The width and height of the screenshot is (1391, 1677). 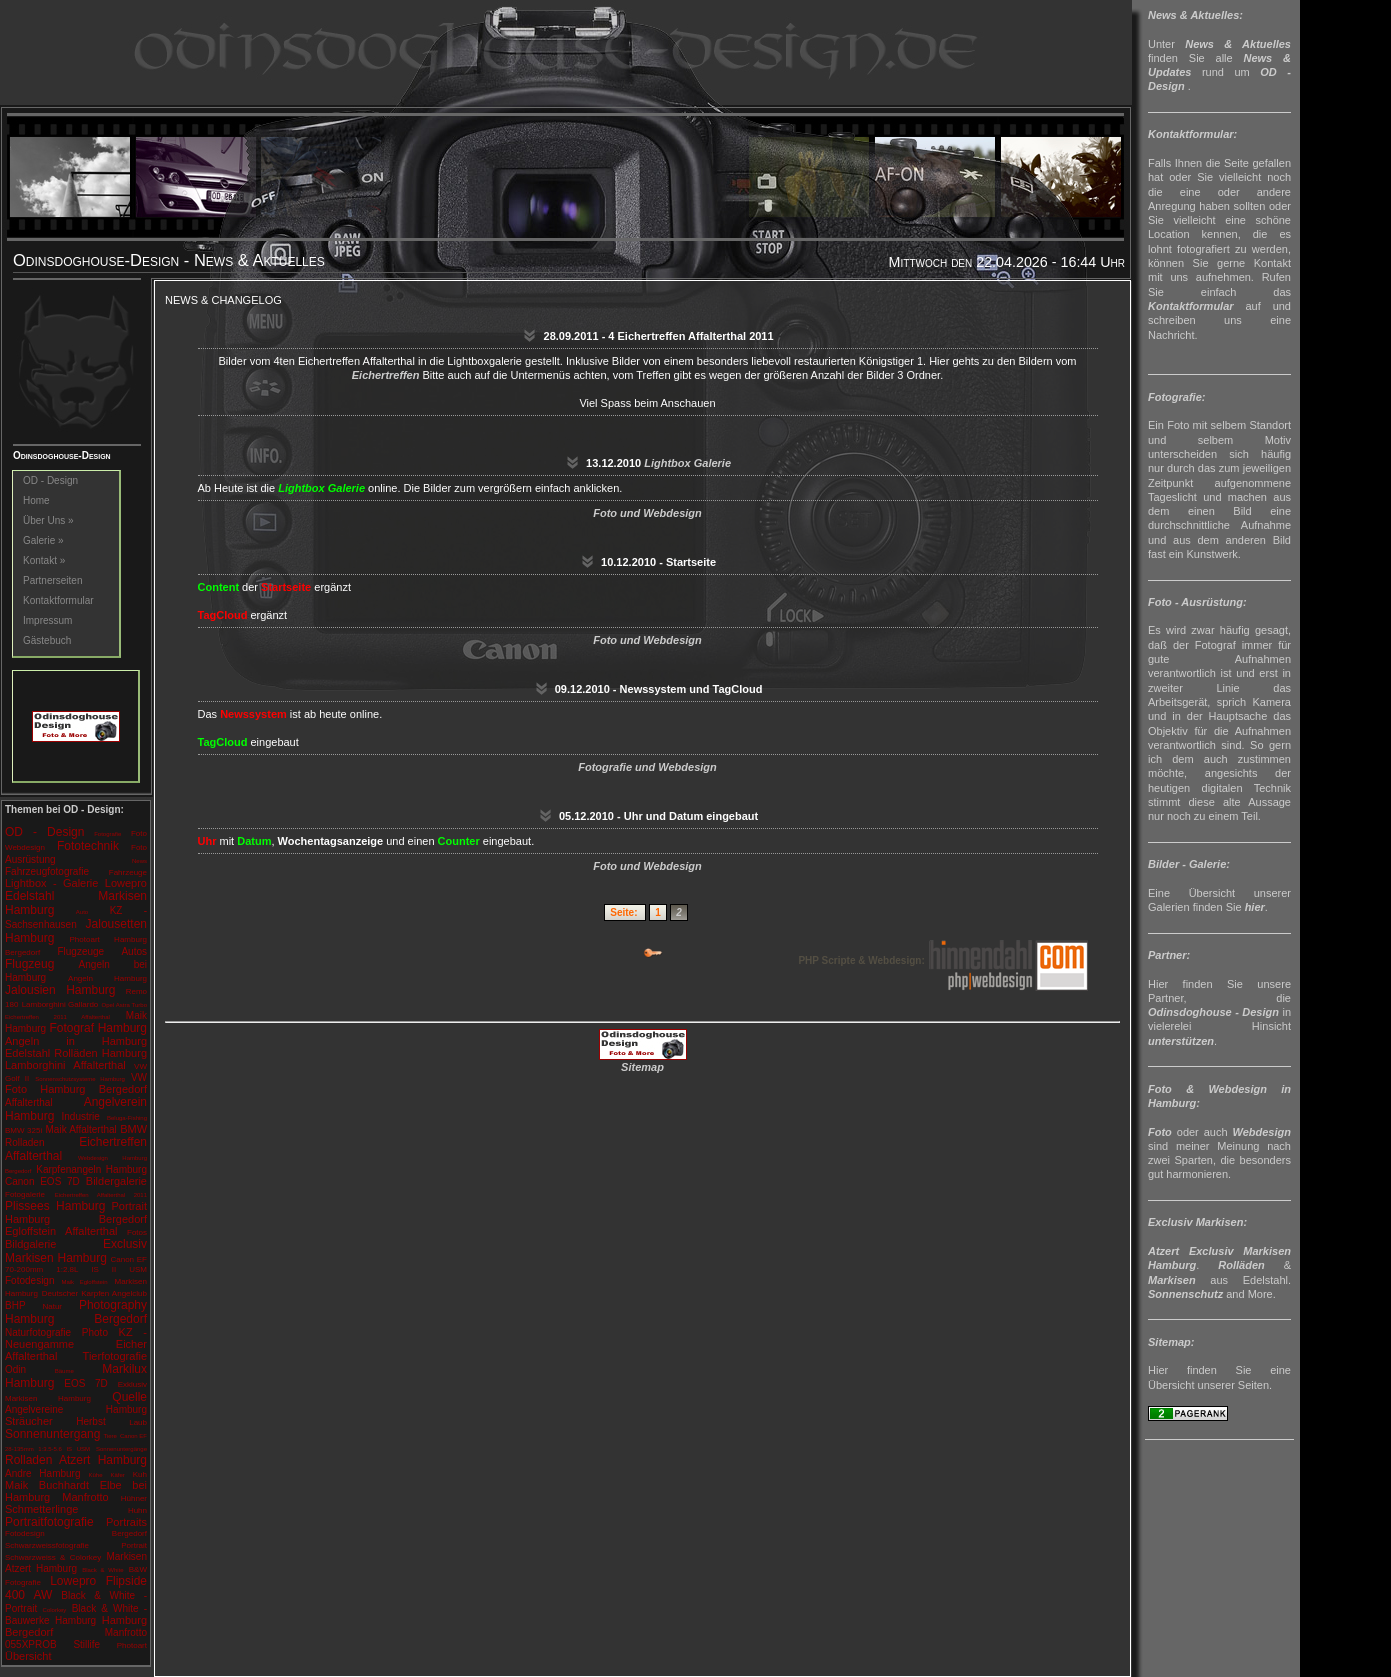 I want to click on Sonnenuntergänge, so click(x=121, y=1449).